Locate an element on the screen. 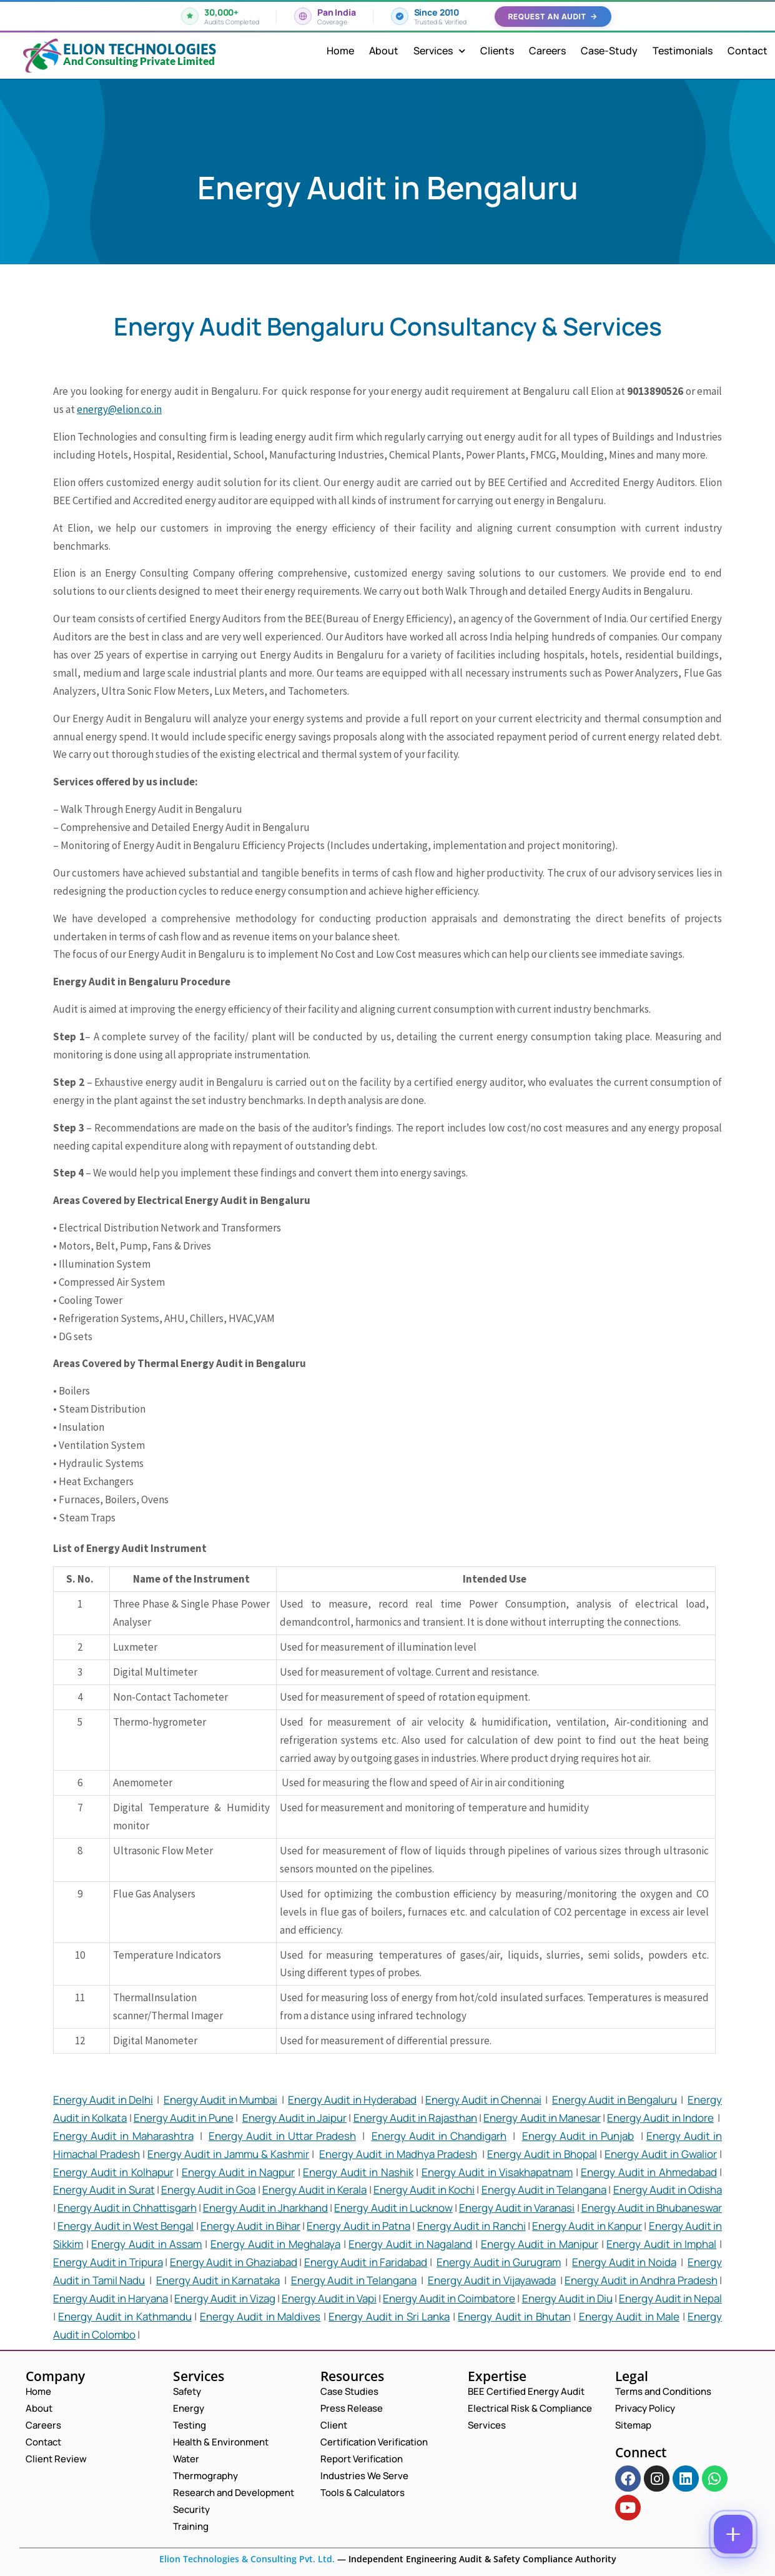 The height and width of the screenshot is (2576, 775). energy@elion.co.in is located at coordinates (119, 409).